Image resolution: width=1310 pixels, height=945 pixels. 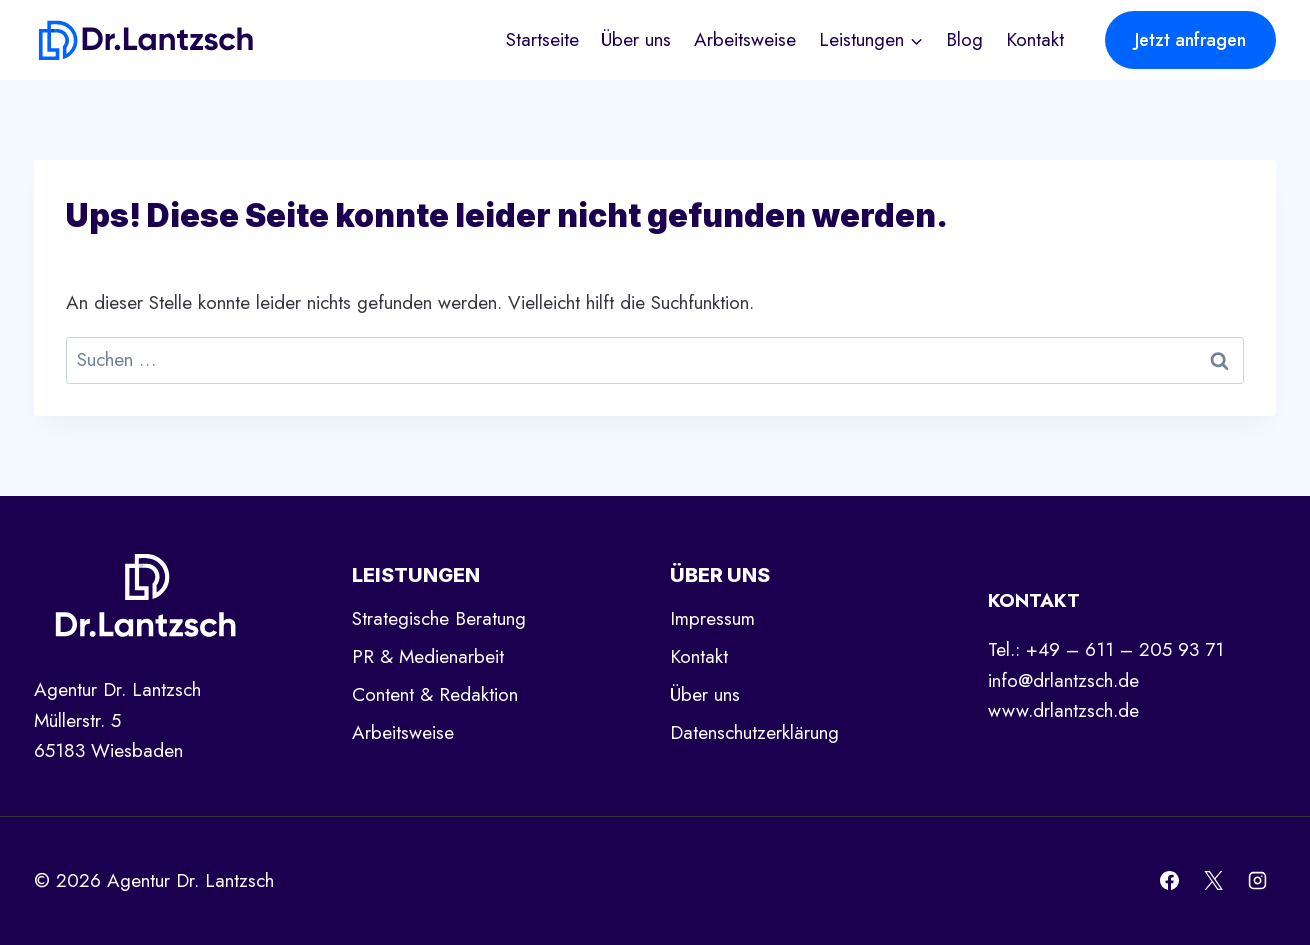 I want to click on Jetzt anfragen, so click(x=1190, y=40).